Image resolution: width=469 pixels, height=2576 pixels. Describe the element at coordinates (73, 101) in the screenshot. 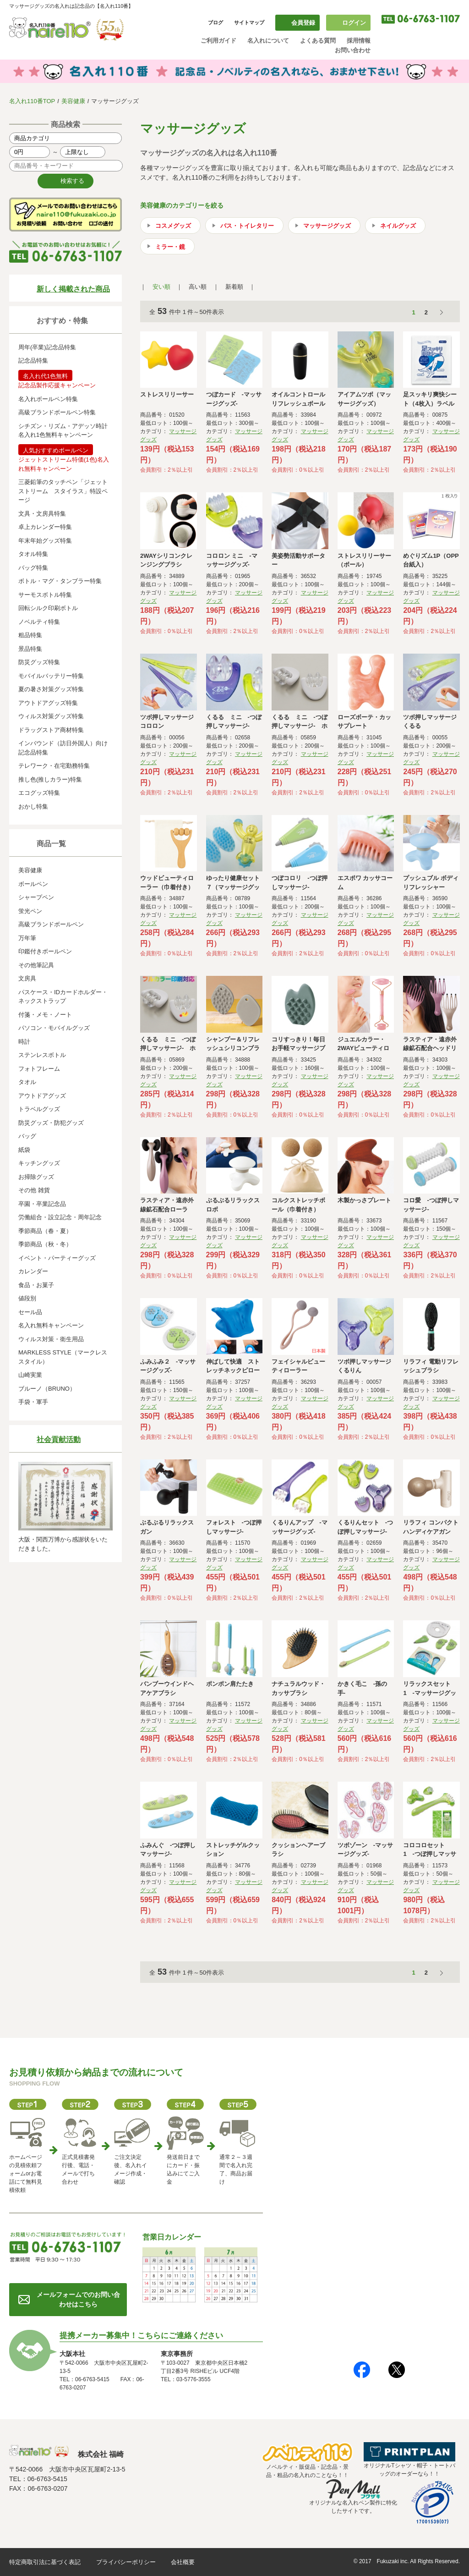

I see `美容健康` at that location.